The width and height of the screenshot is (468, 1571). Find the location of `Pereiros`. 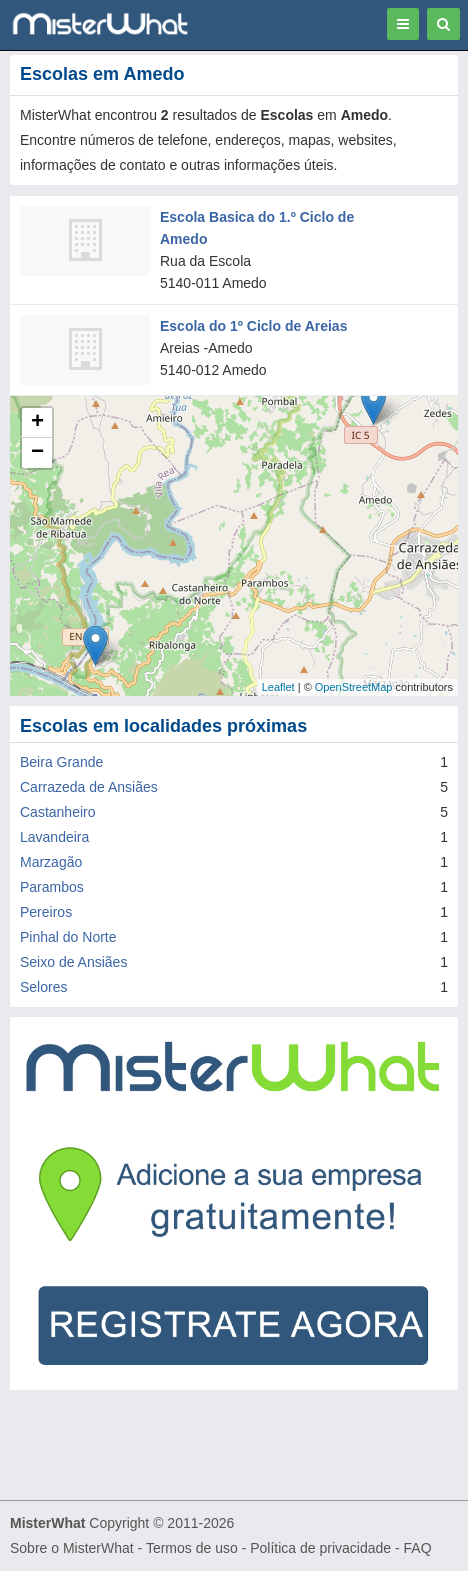

Pereiros is located at coordinates (46, 912).